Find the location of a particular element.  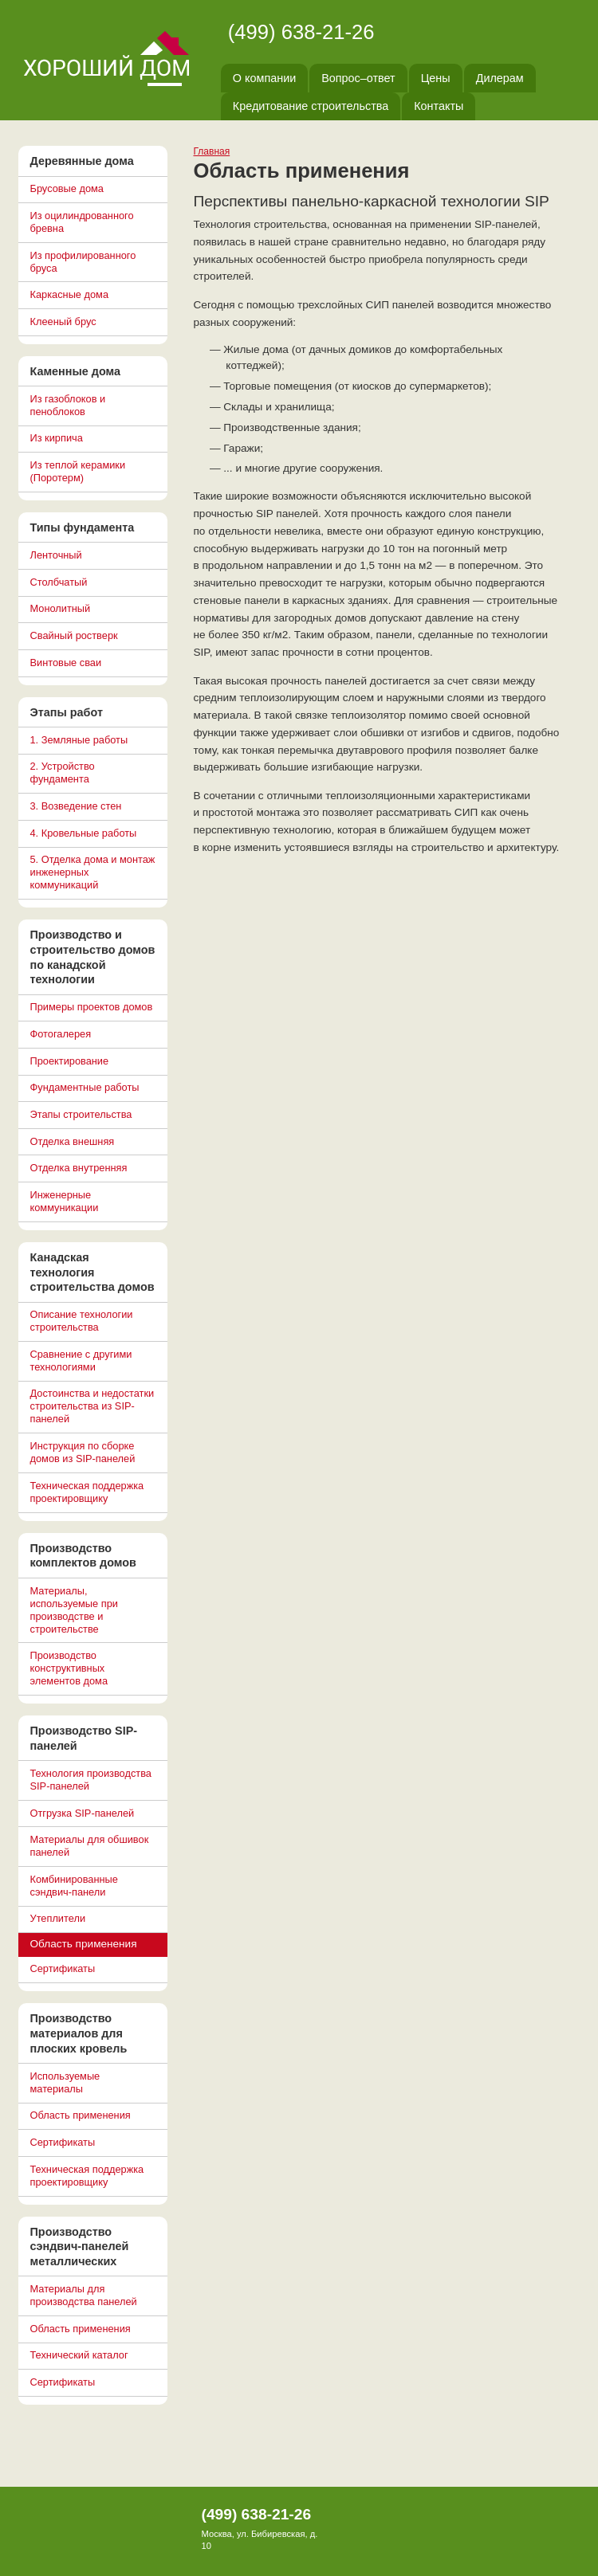

Материалы, используемые при производстве и строительстве is located at coordinates (74, 1610).